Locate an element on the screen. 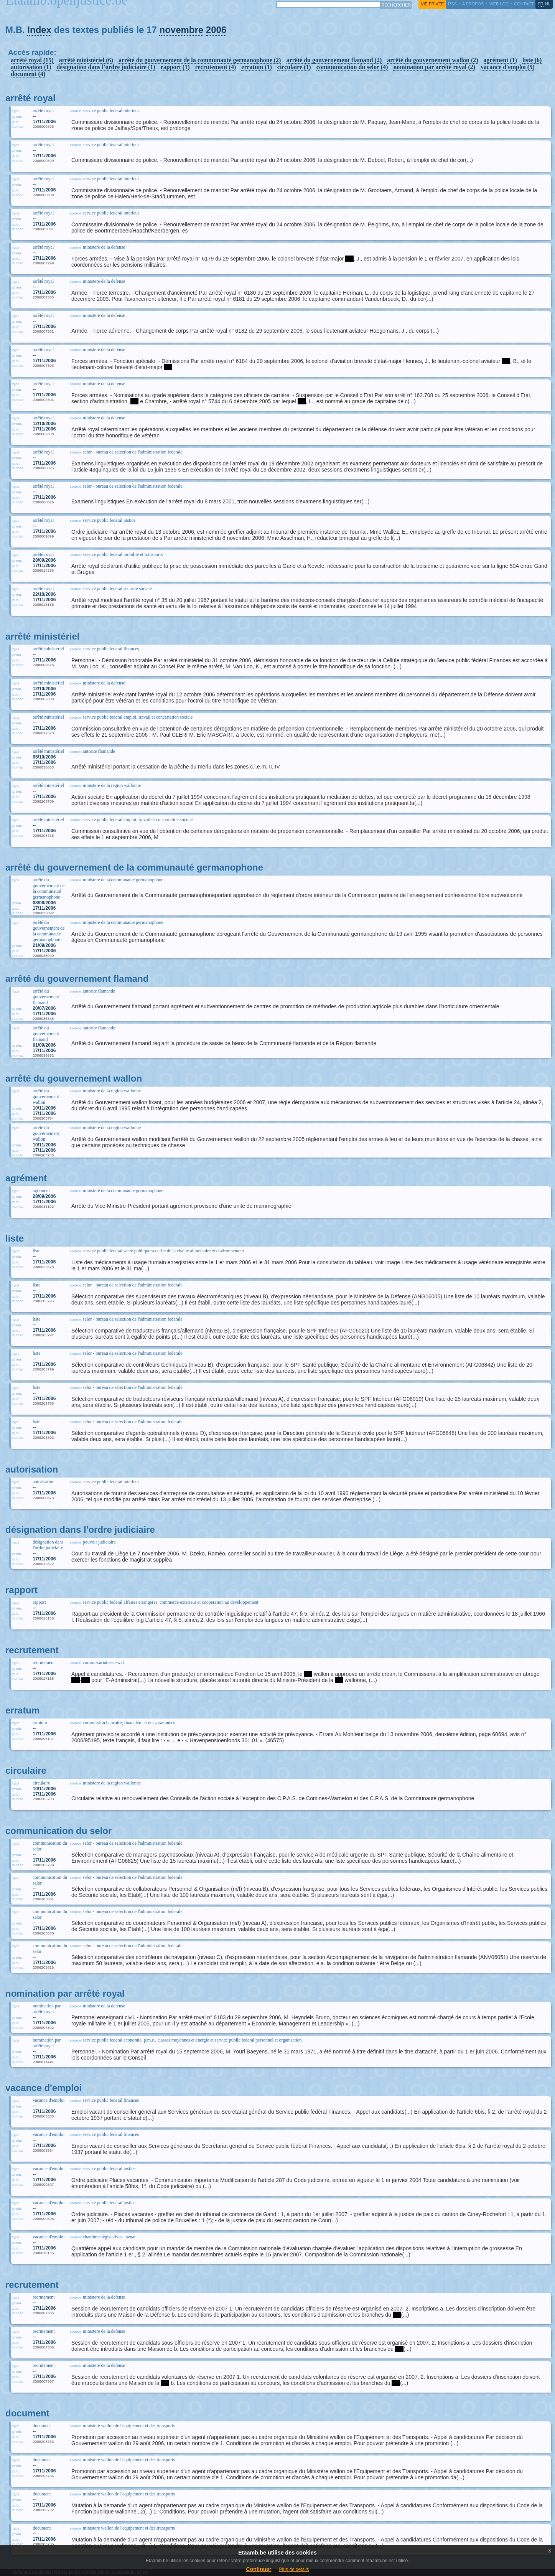  agrément (1) is located at coordinates (500, 60).